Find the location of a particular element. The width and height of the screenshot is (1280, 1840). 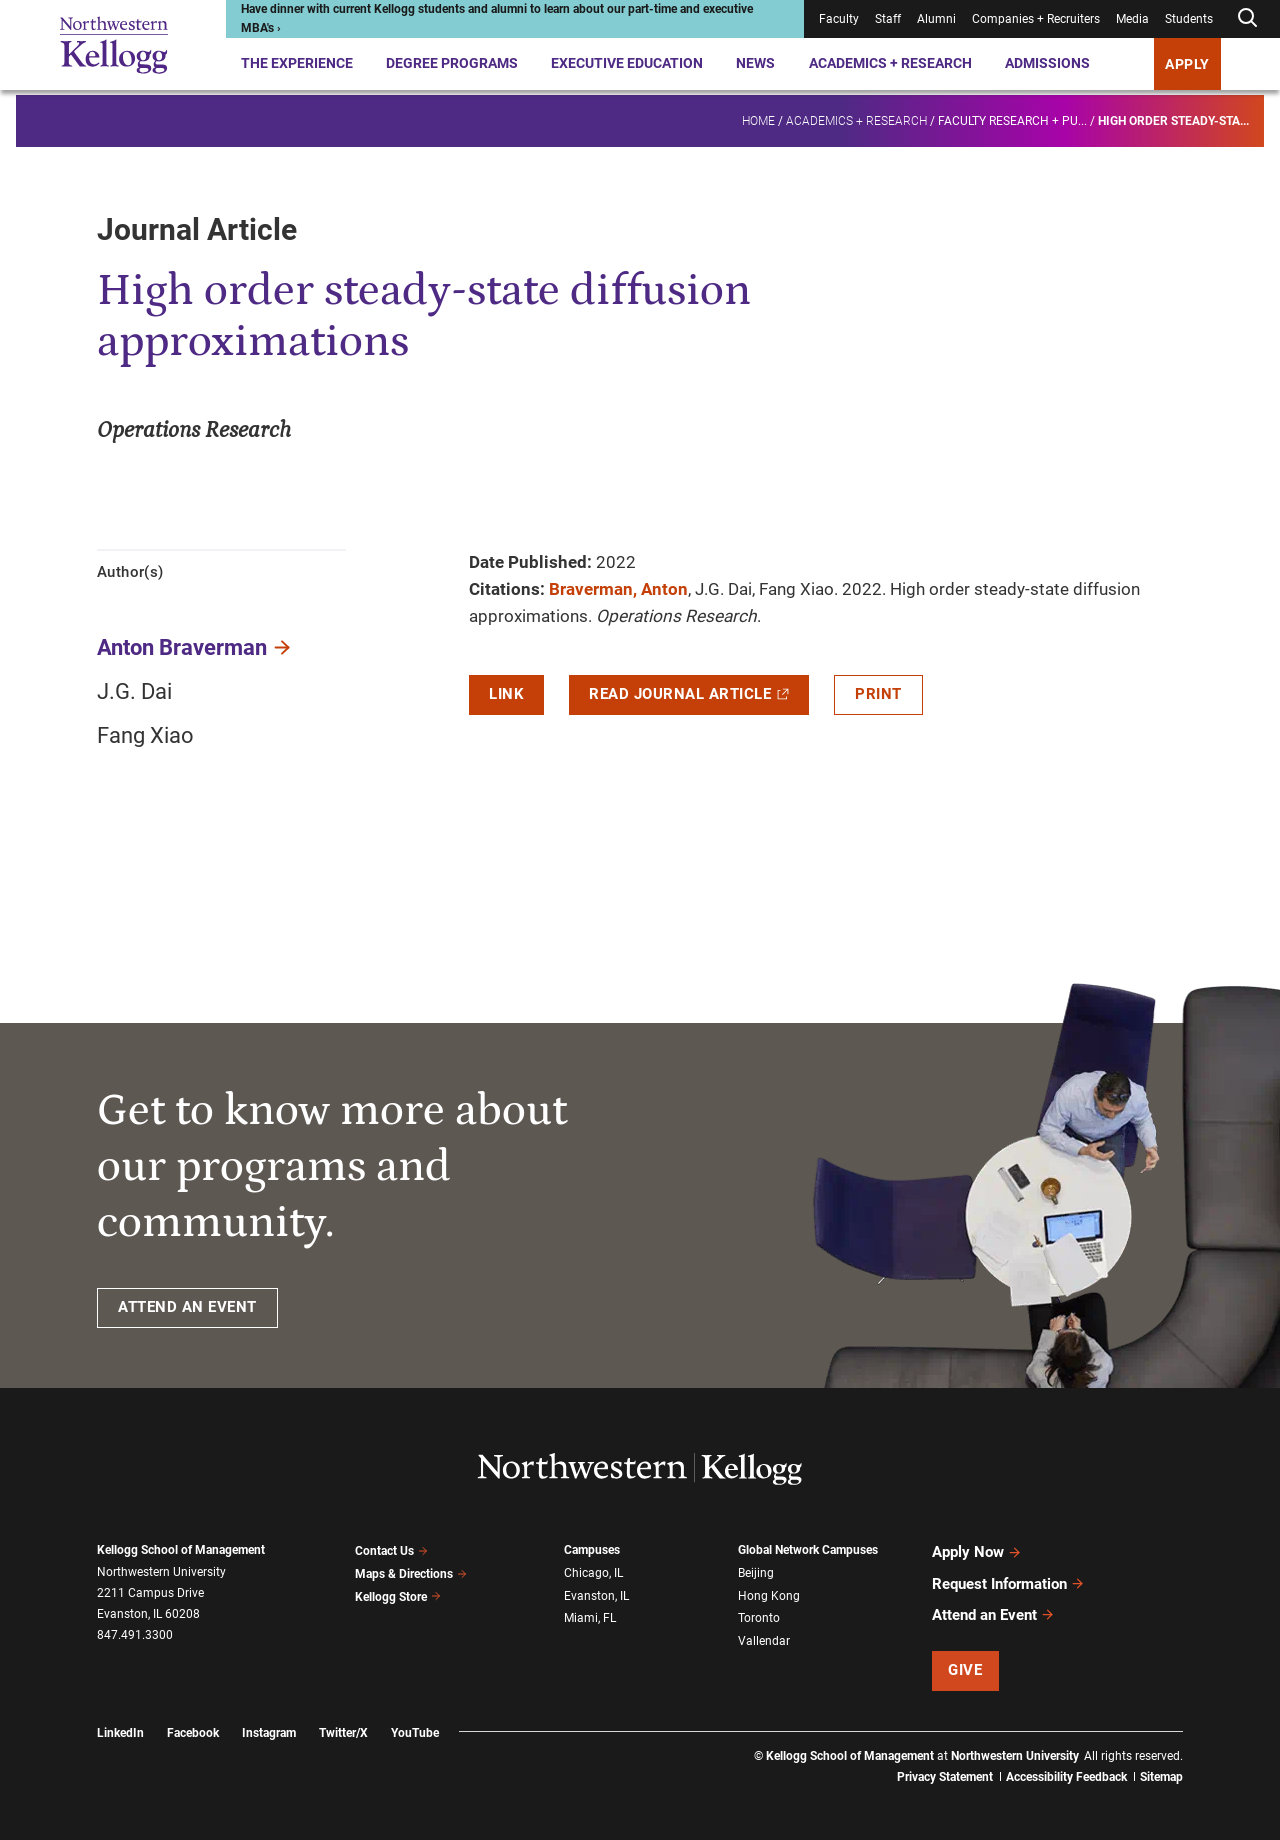

Toronto is located at coordinates (759, 1615).